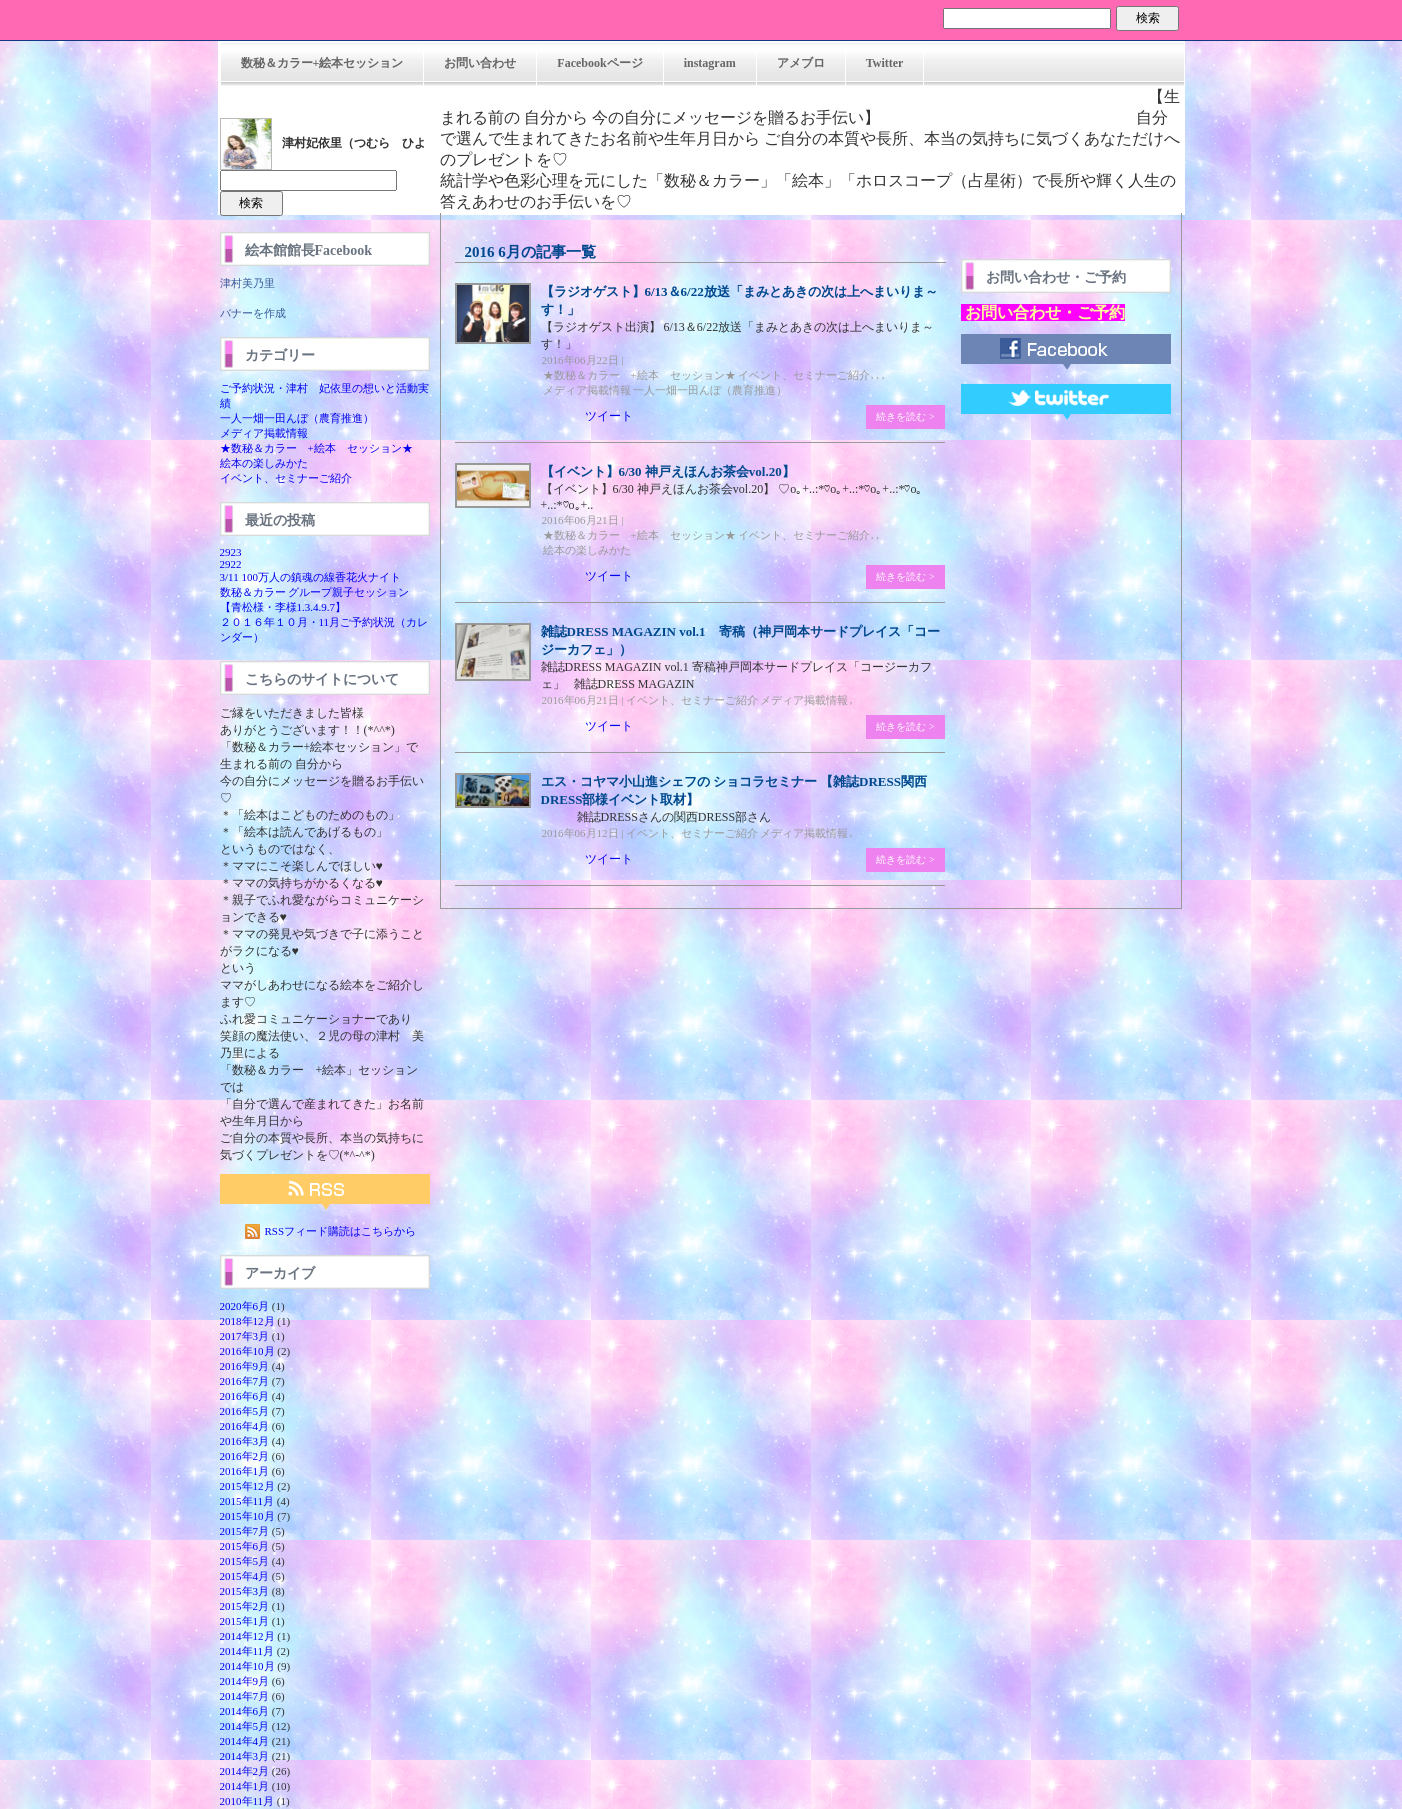 The height and width of the screenshot is (1809, 1402). I want to click on バナーを作成, so click(253, 313).